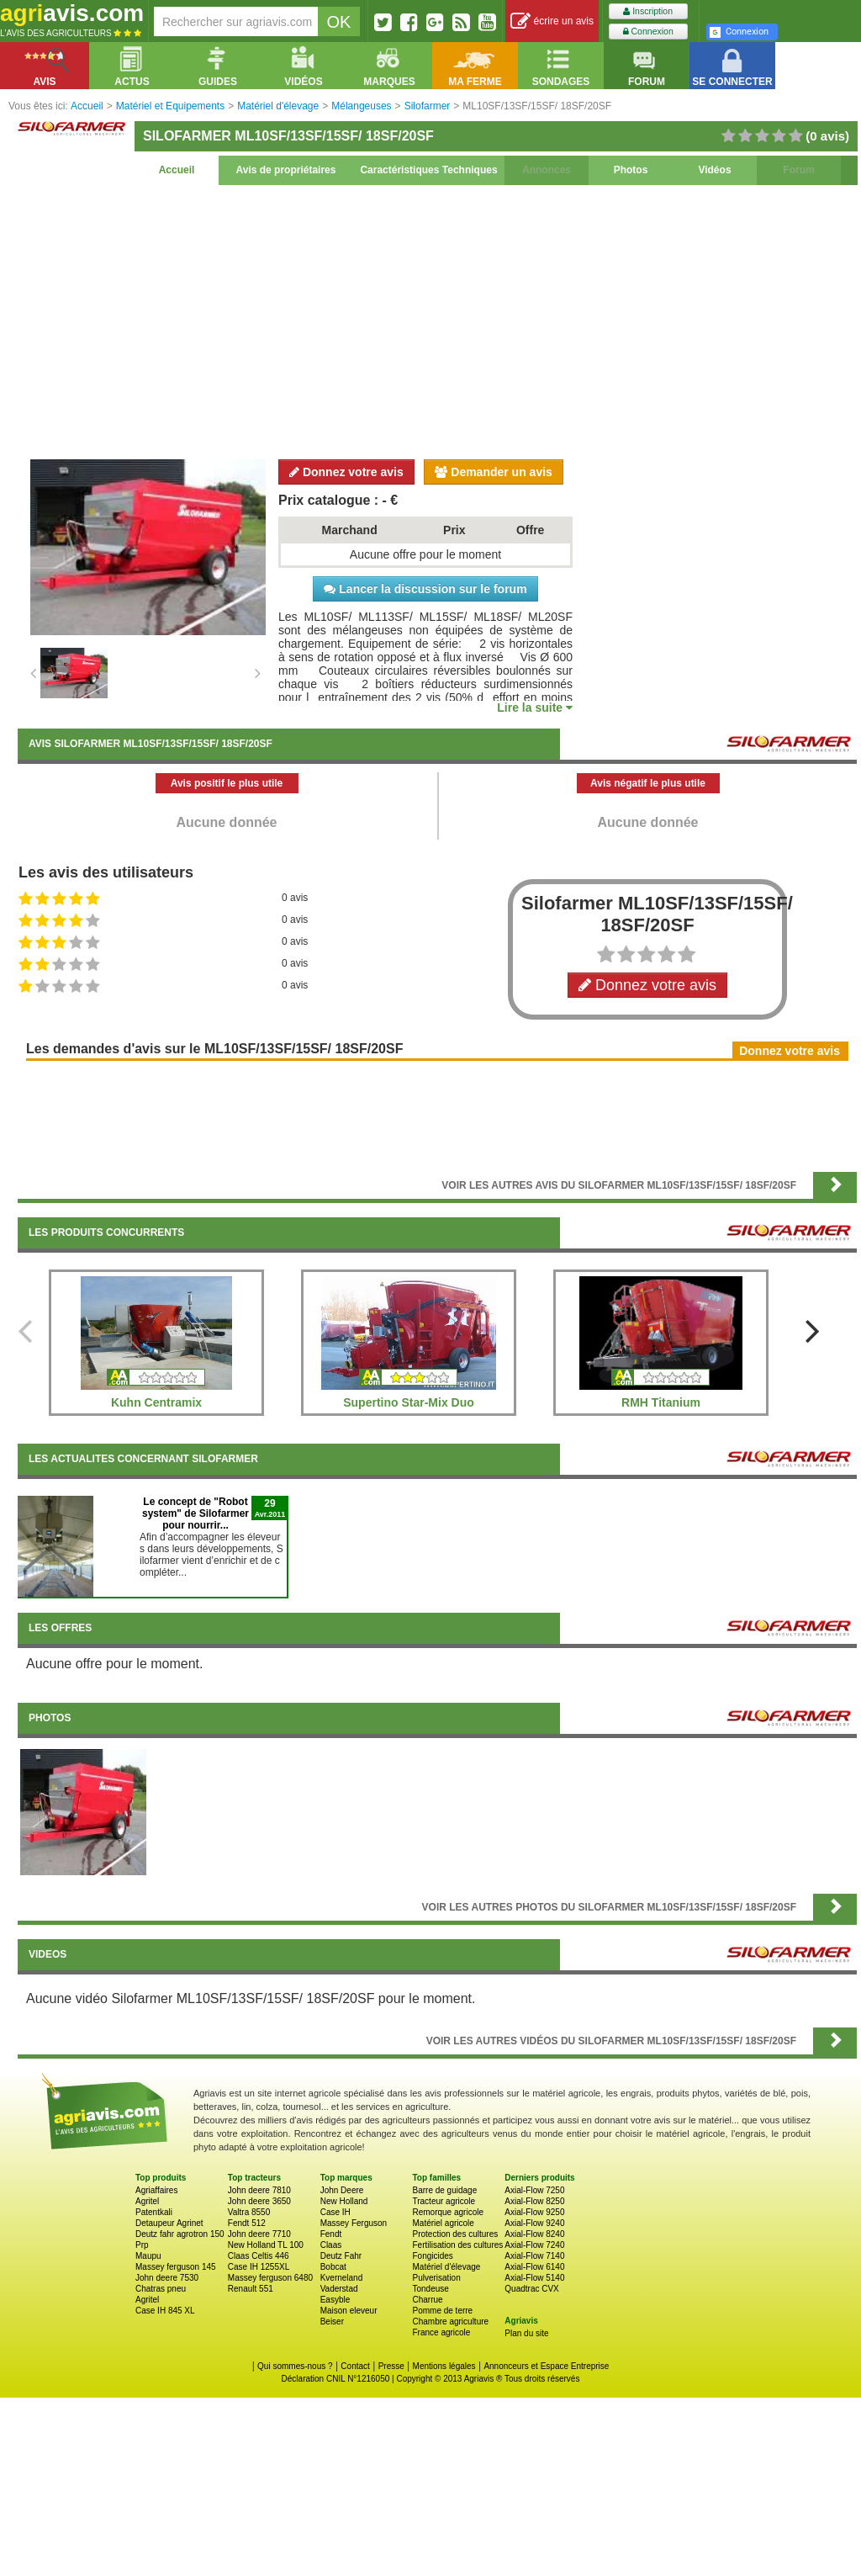 The width and height of the screenshot is (861, 2576). I want to click on Fongicides, so click(432, 2256).